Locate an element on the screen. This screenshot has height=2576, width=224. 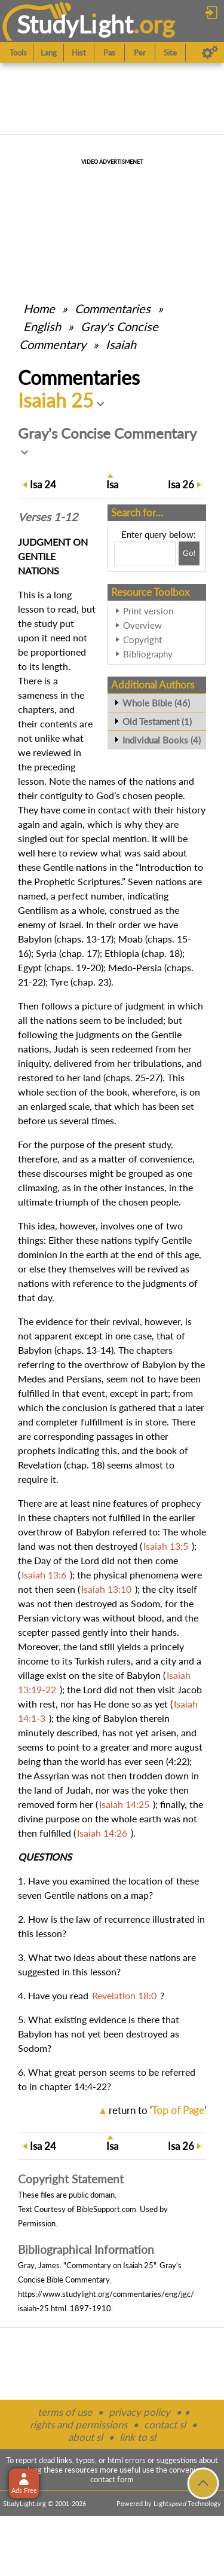
Whole Bible (46) is located at coordinates (156, 702).